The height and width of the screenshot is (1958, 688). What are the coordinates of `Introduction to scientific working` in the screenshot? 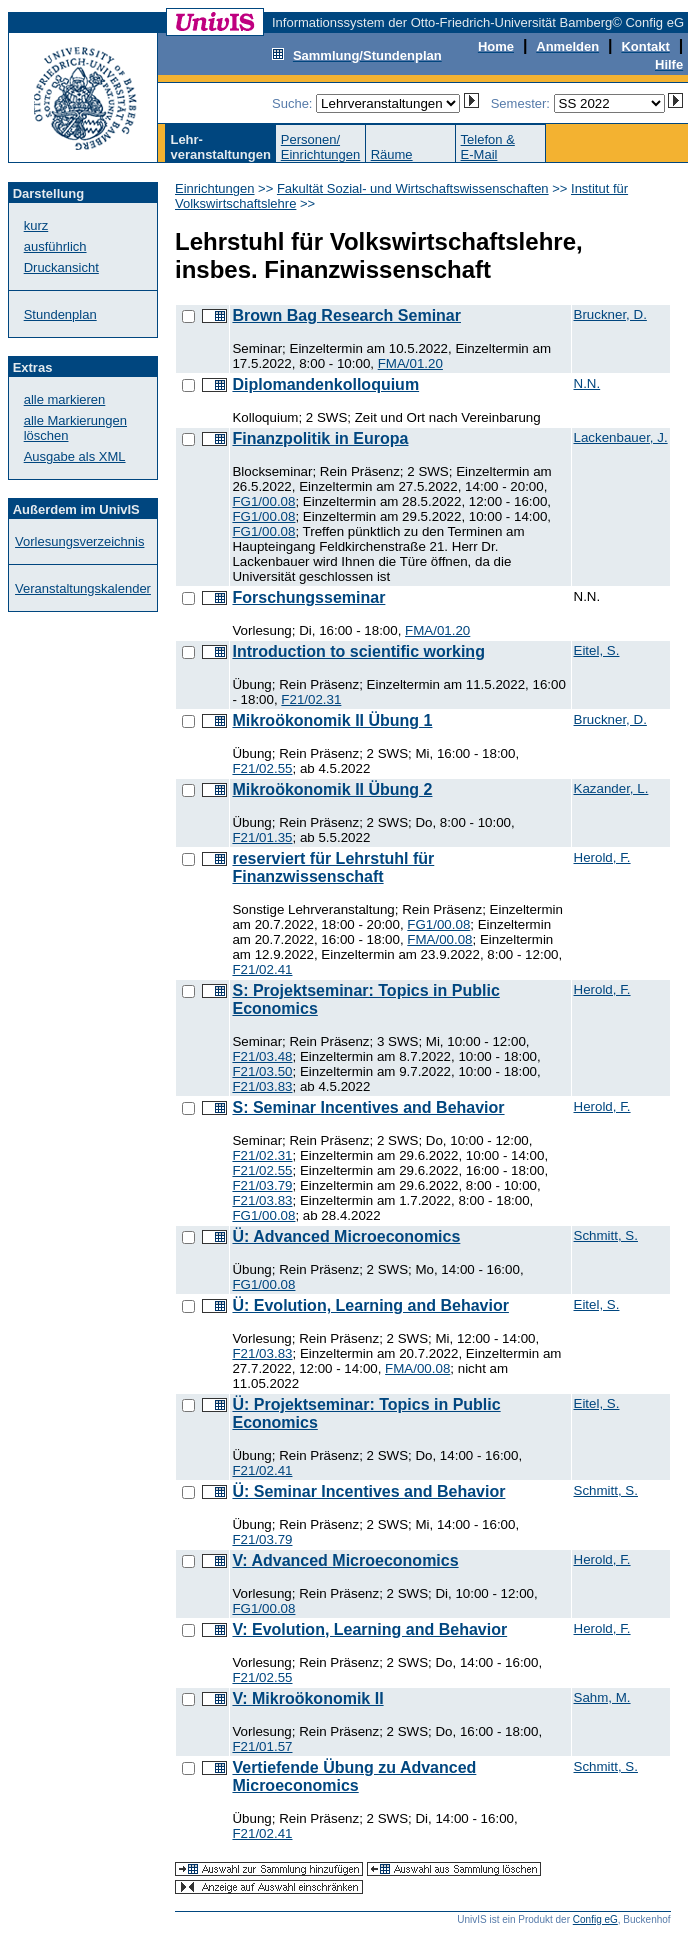 It's located at (358, 651).